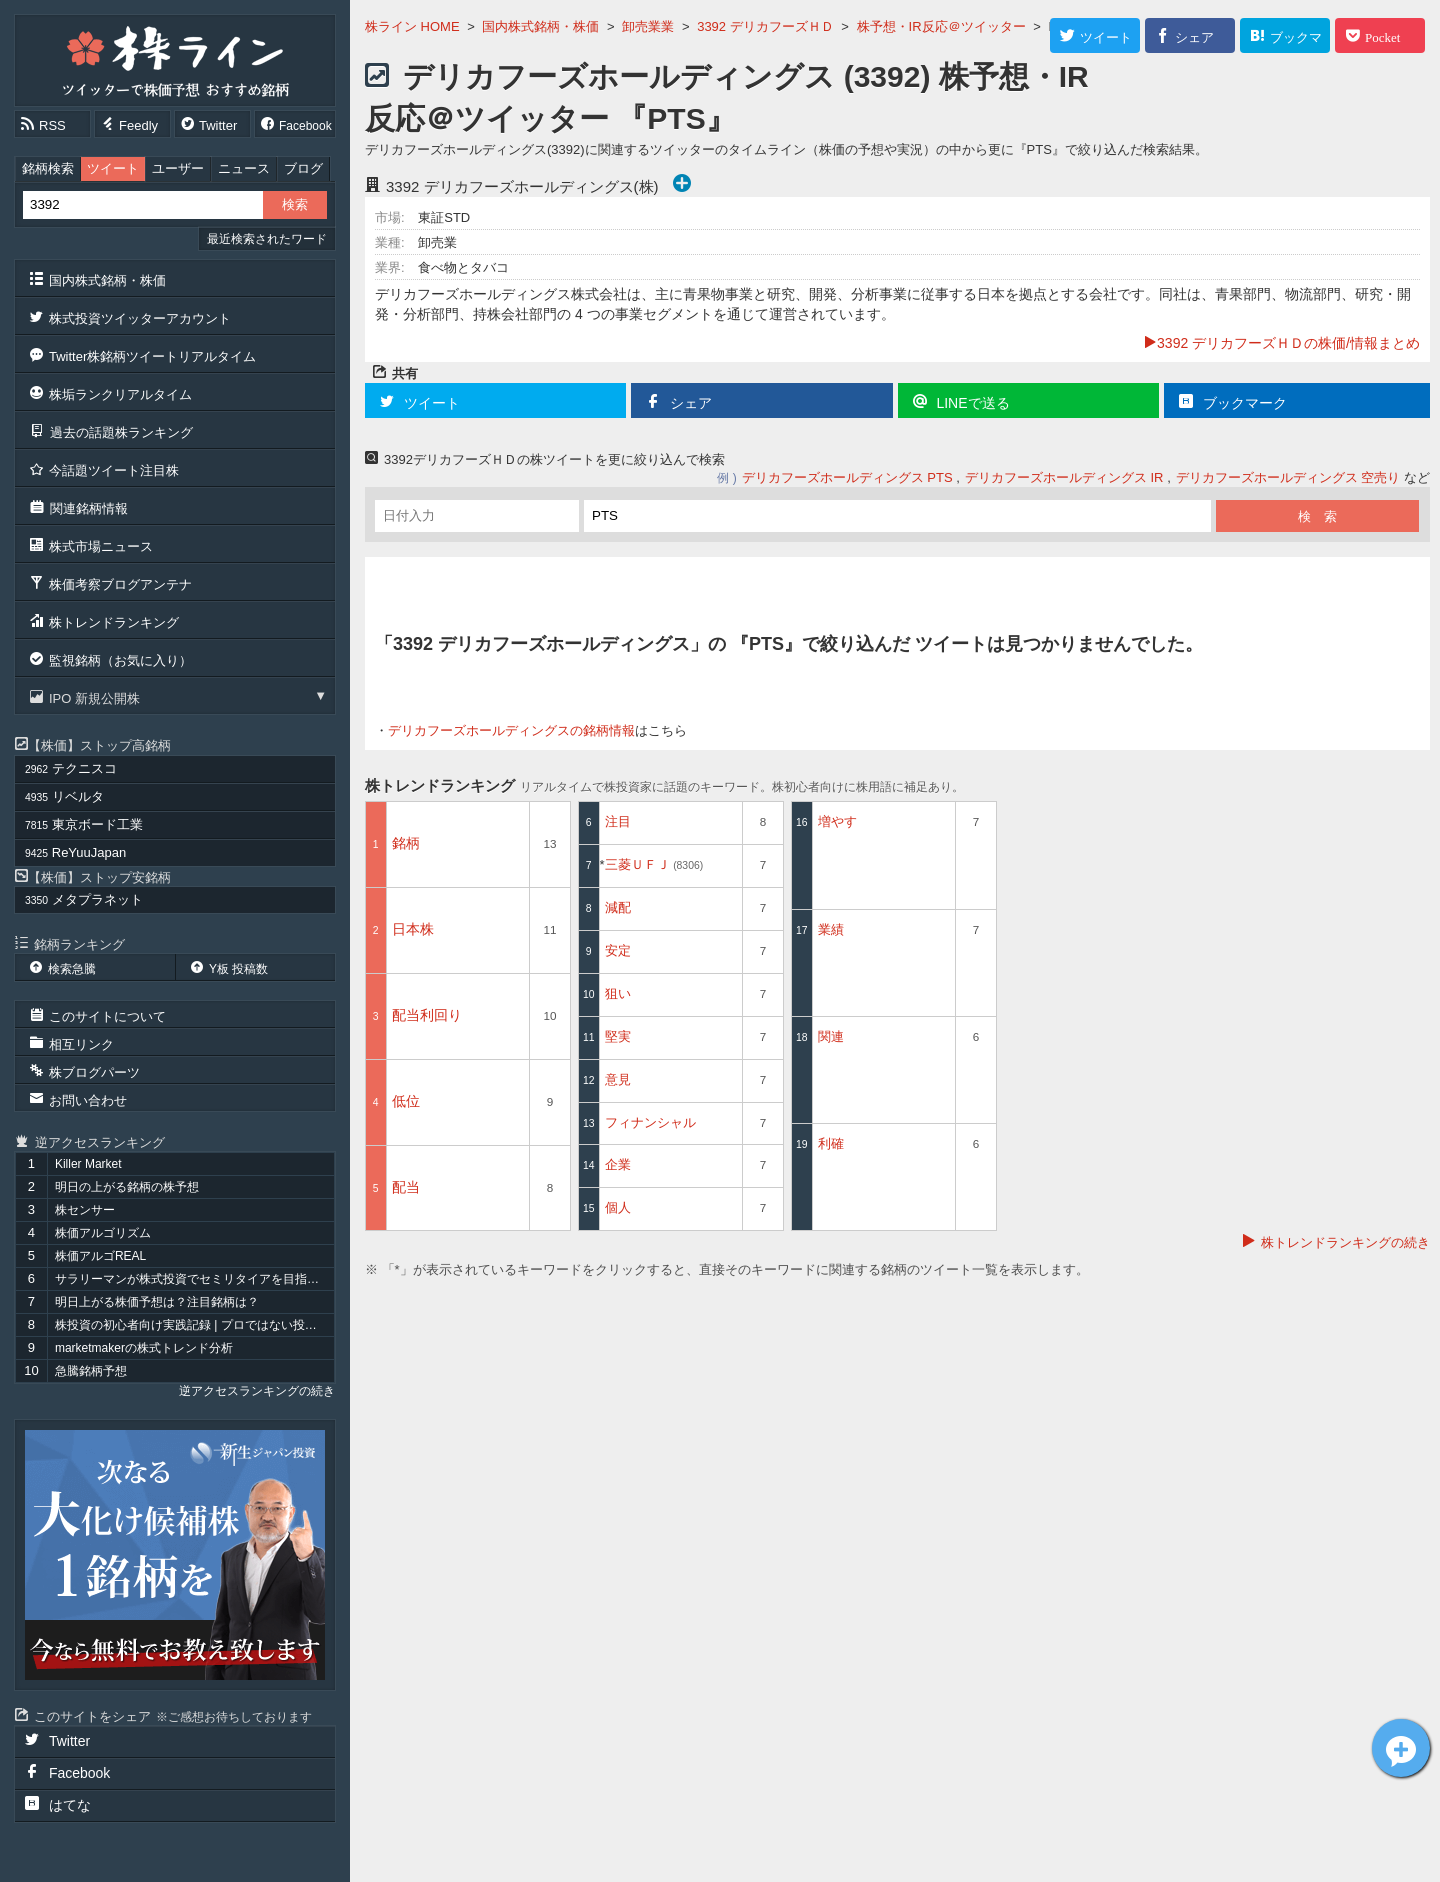 The image size is (1440, 1882). Describe the element at coordinates (511, 730) in the screenshot. I see `デリカフーズホールディングスの銘柄情報` at that location.